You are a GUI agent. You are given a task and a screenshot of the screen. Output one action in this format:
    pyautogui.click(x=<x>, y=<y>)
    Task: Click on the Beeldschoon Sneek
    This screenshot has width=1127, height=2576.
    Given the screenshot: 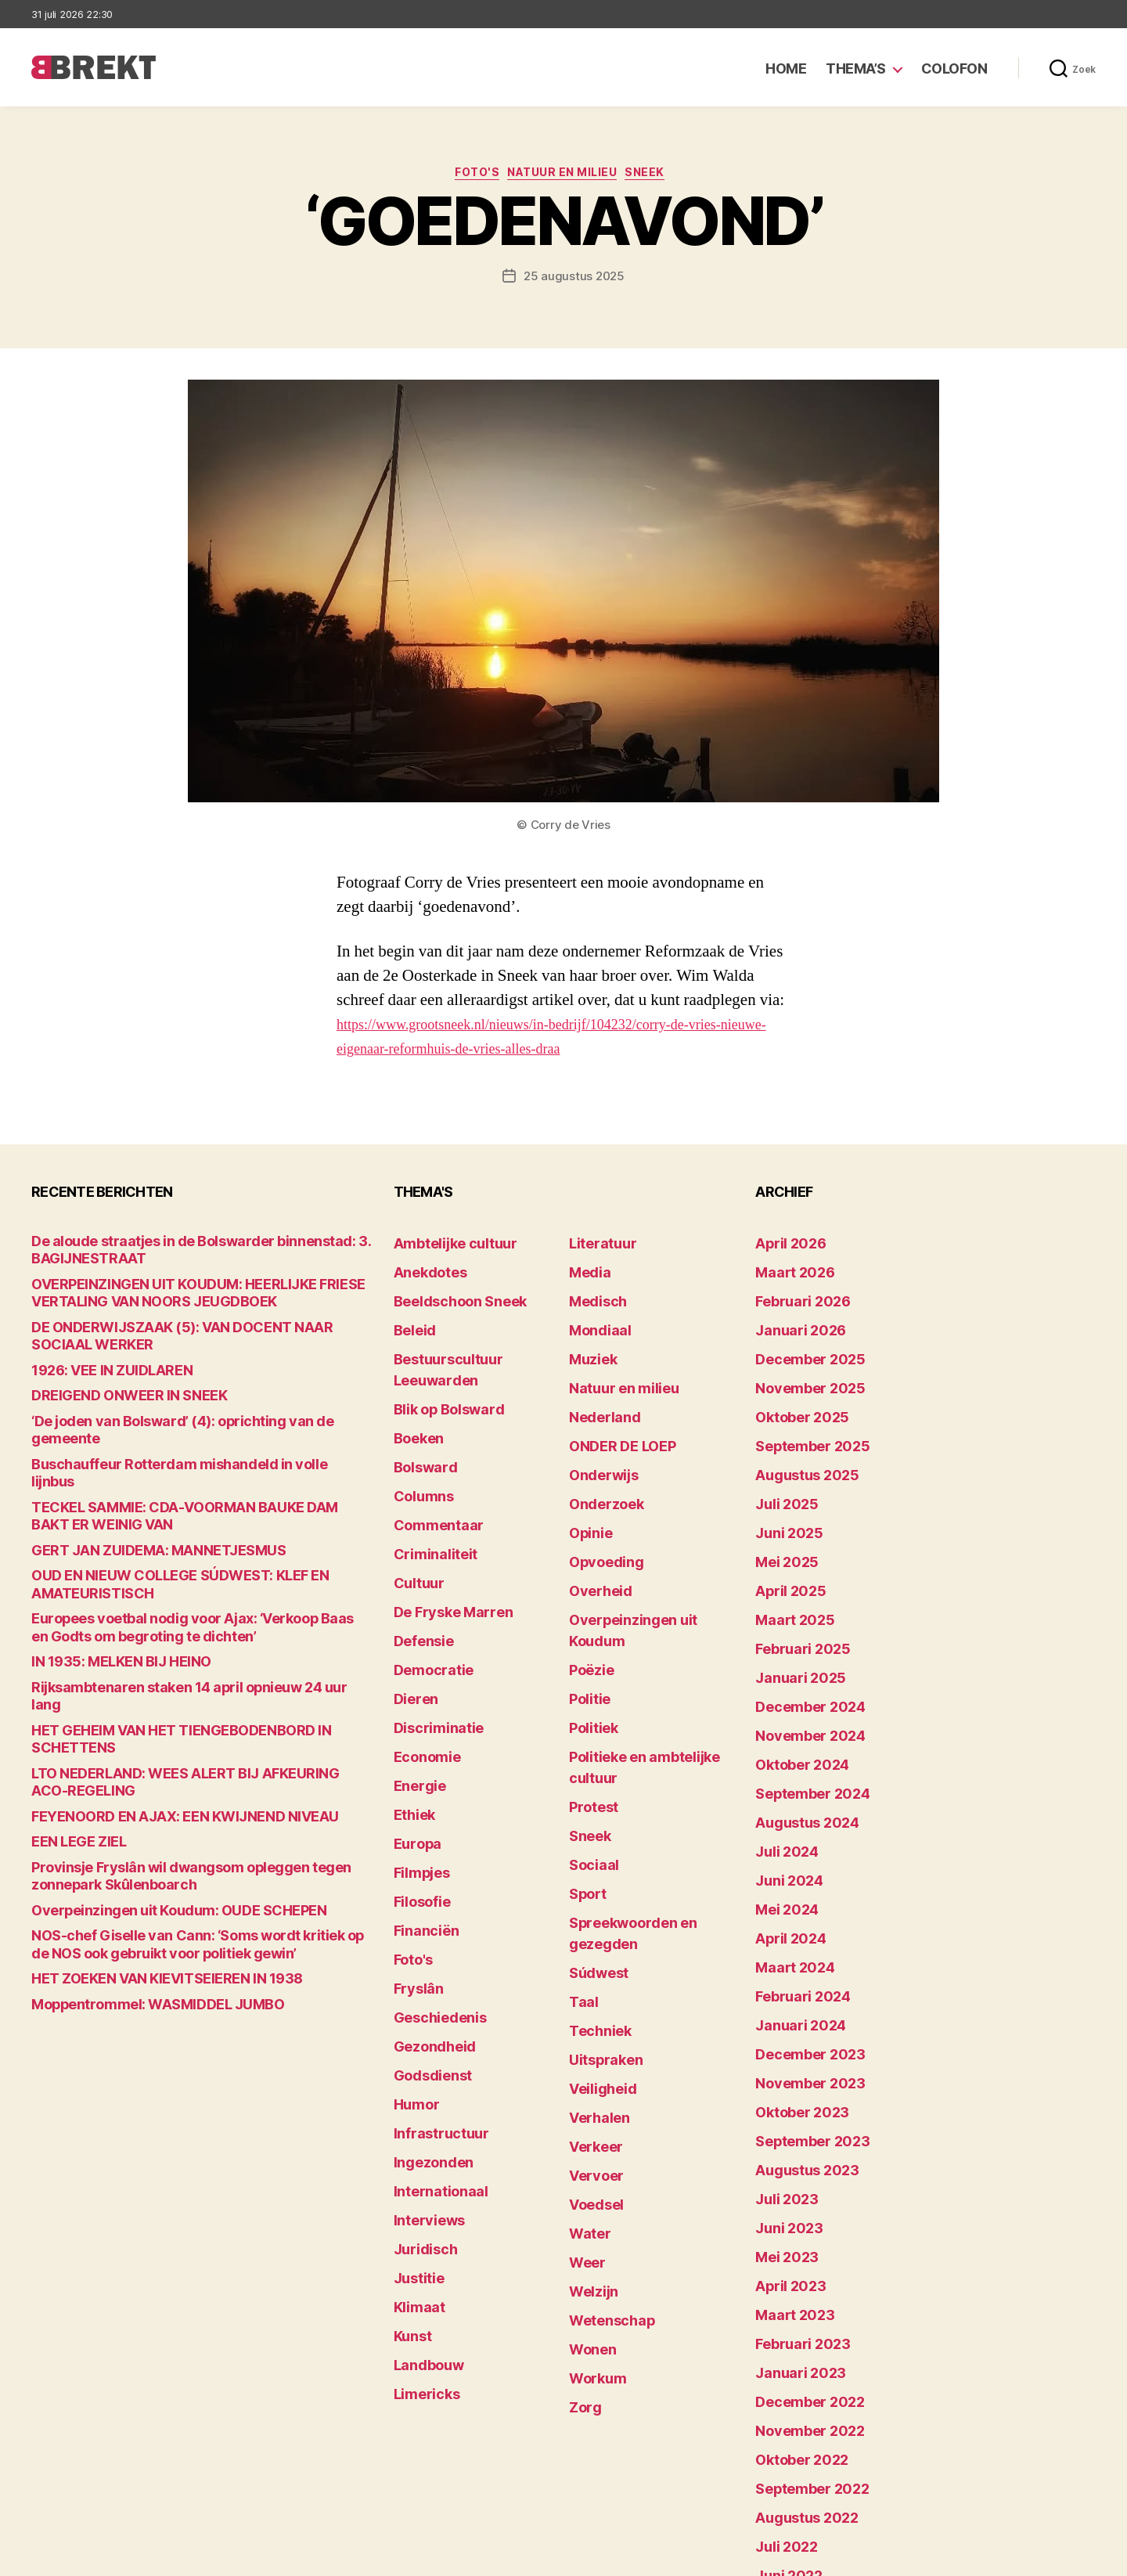 What is the action you would take?
    pyautogui.click(x=448, y=1293)
    